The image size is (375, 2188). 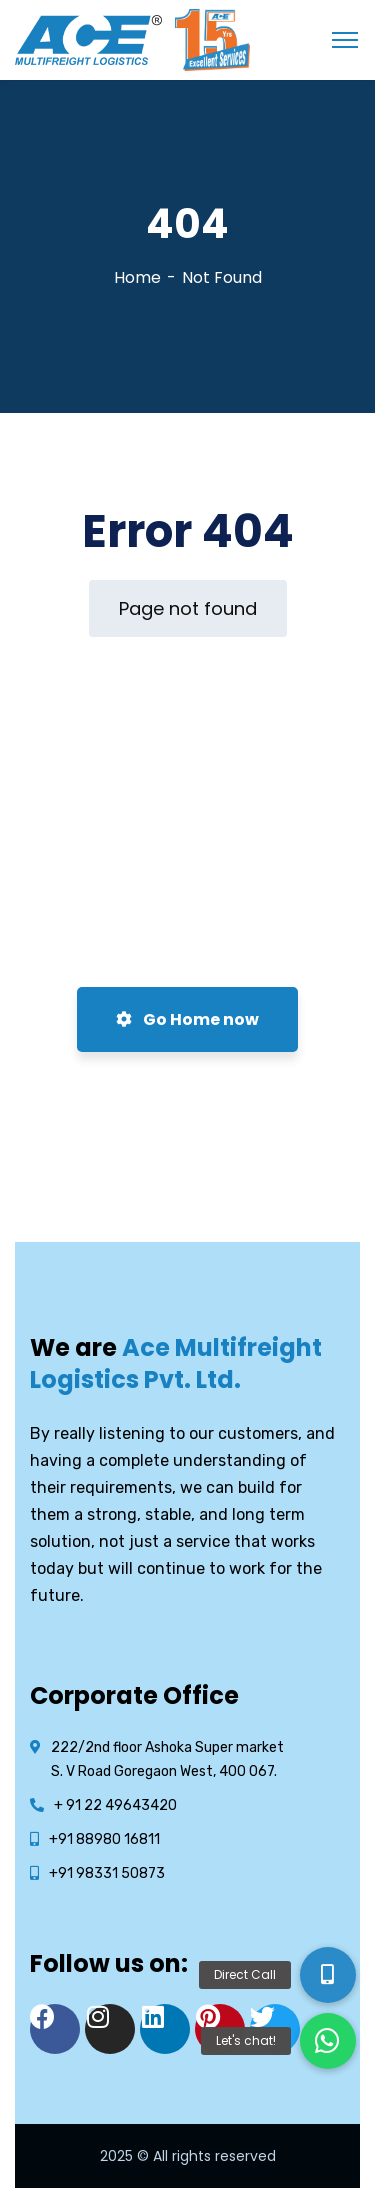 What do you see at coordinates (115, 1805) in the screenshot?
I see `+ 91 22 49643420` at bounding box center [115, 1805].